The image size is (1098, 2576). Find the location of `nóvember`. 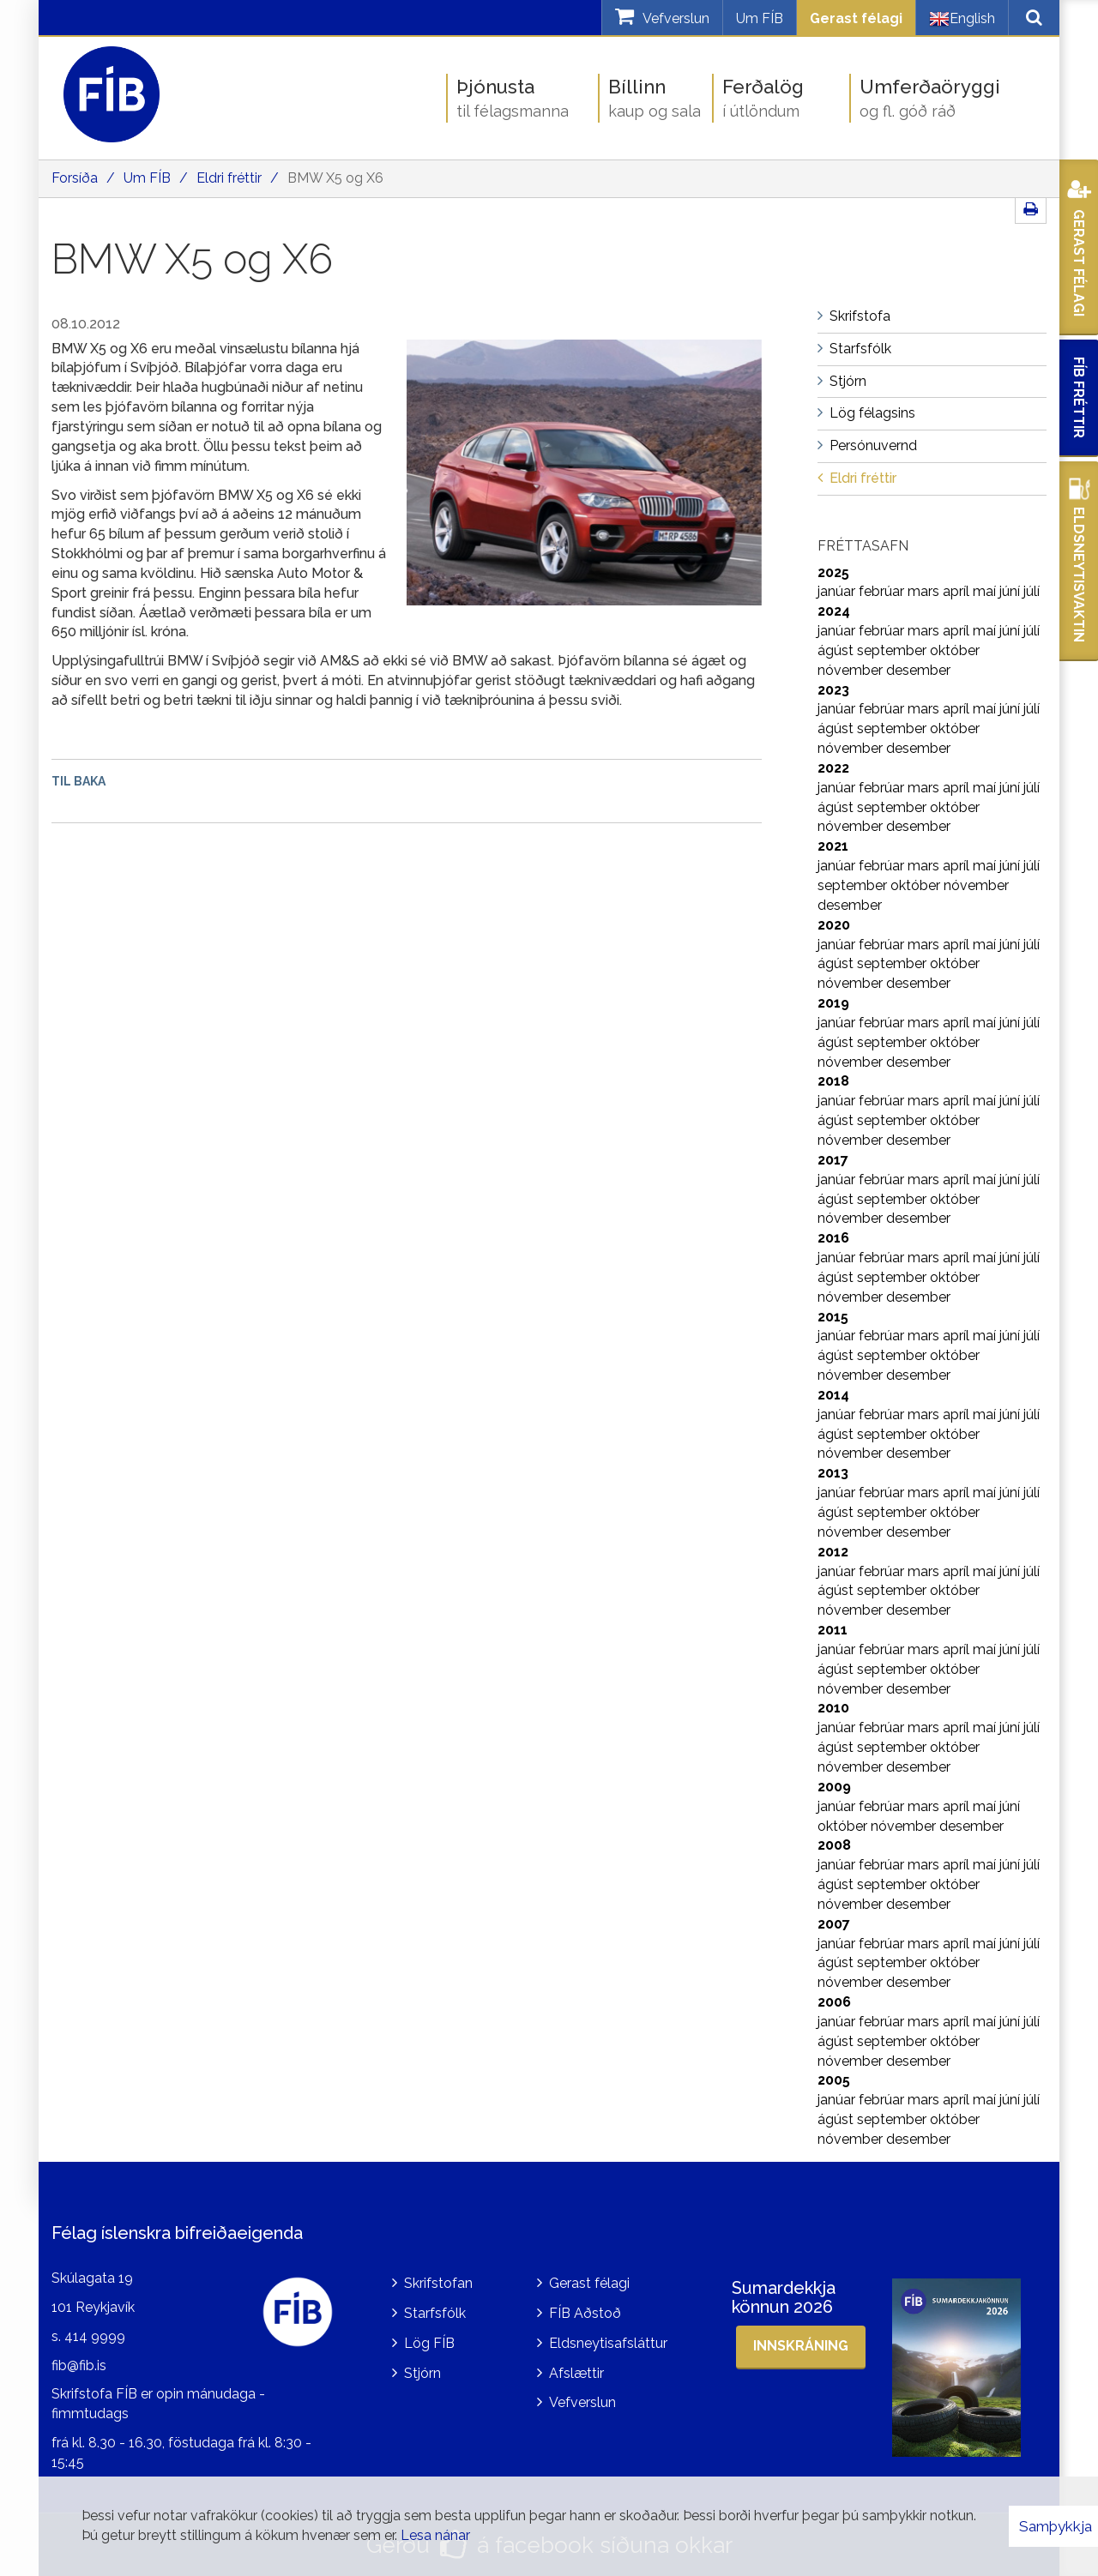

nóvember is located at coordinates (851, 670).